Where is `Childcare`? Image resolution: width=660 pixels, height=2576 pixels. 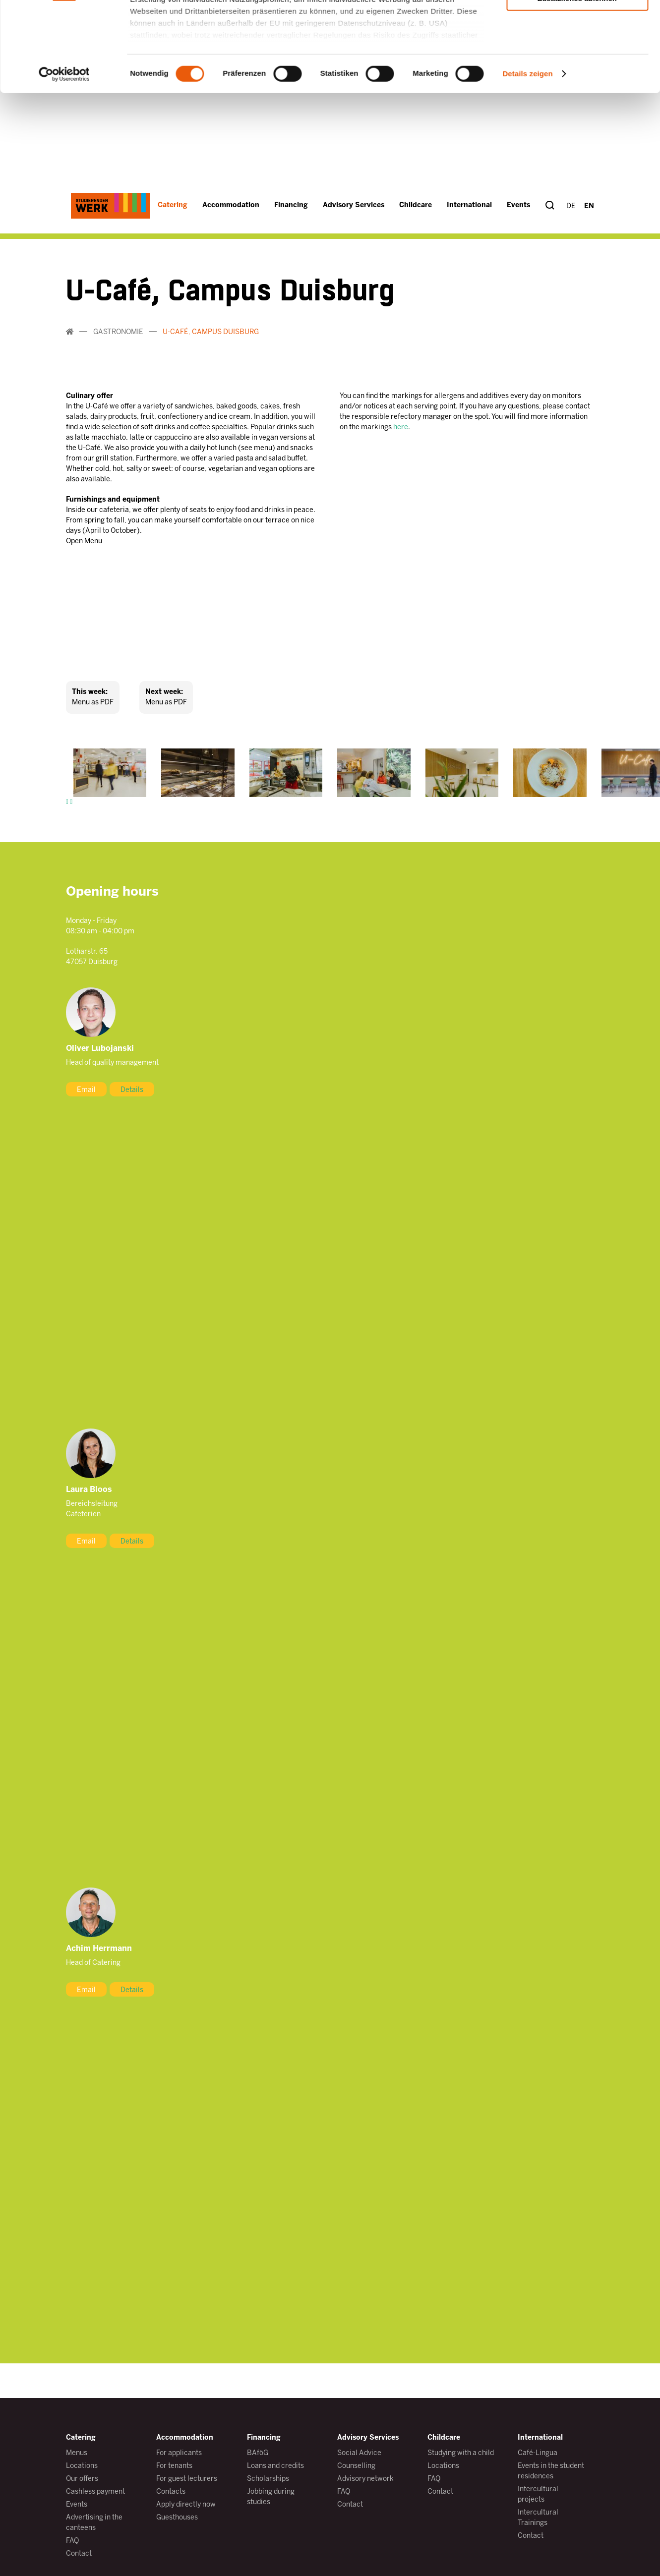
Childcare is located at coordinates (443, 2438).